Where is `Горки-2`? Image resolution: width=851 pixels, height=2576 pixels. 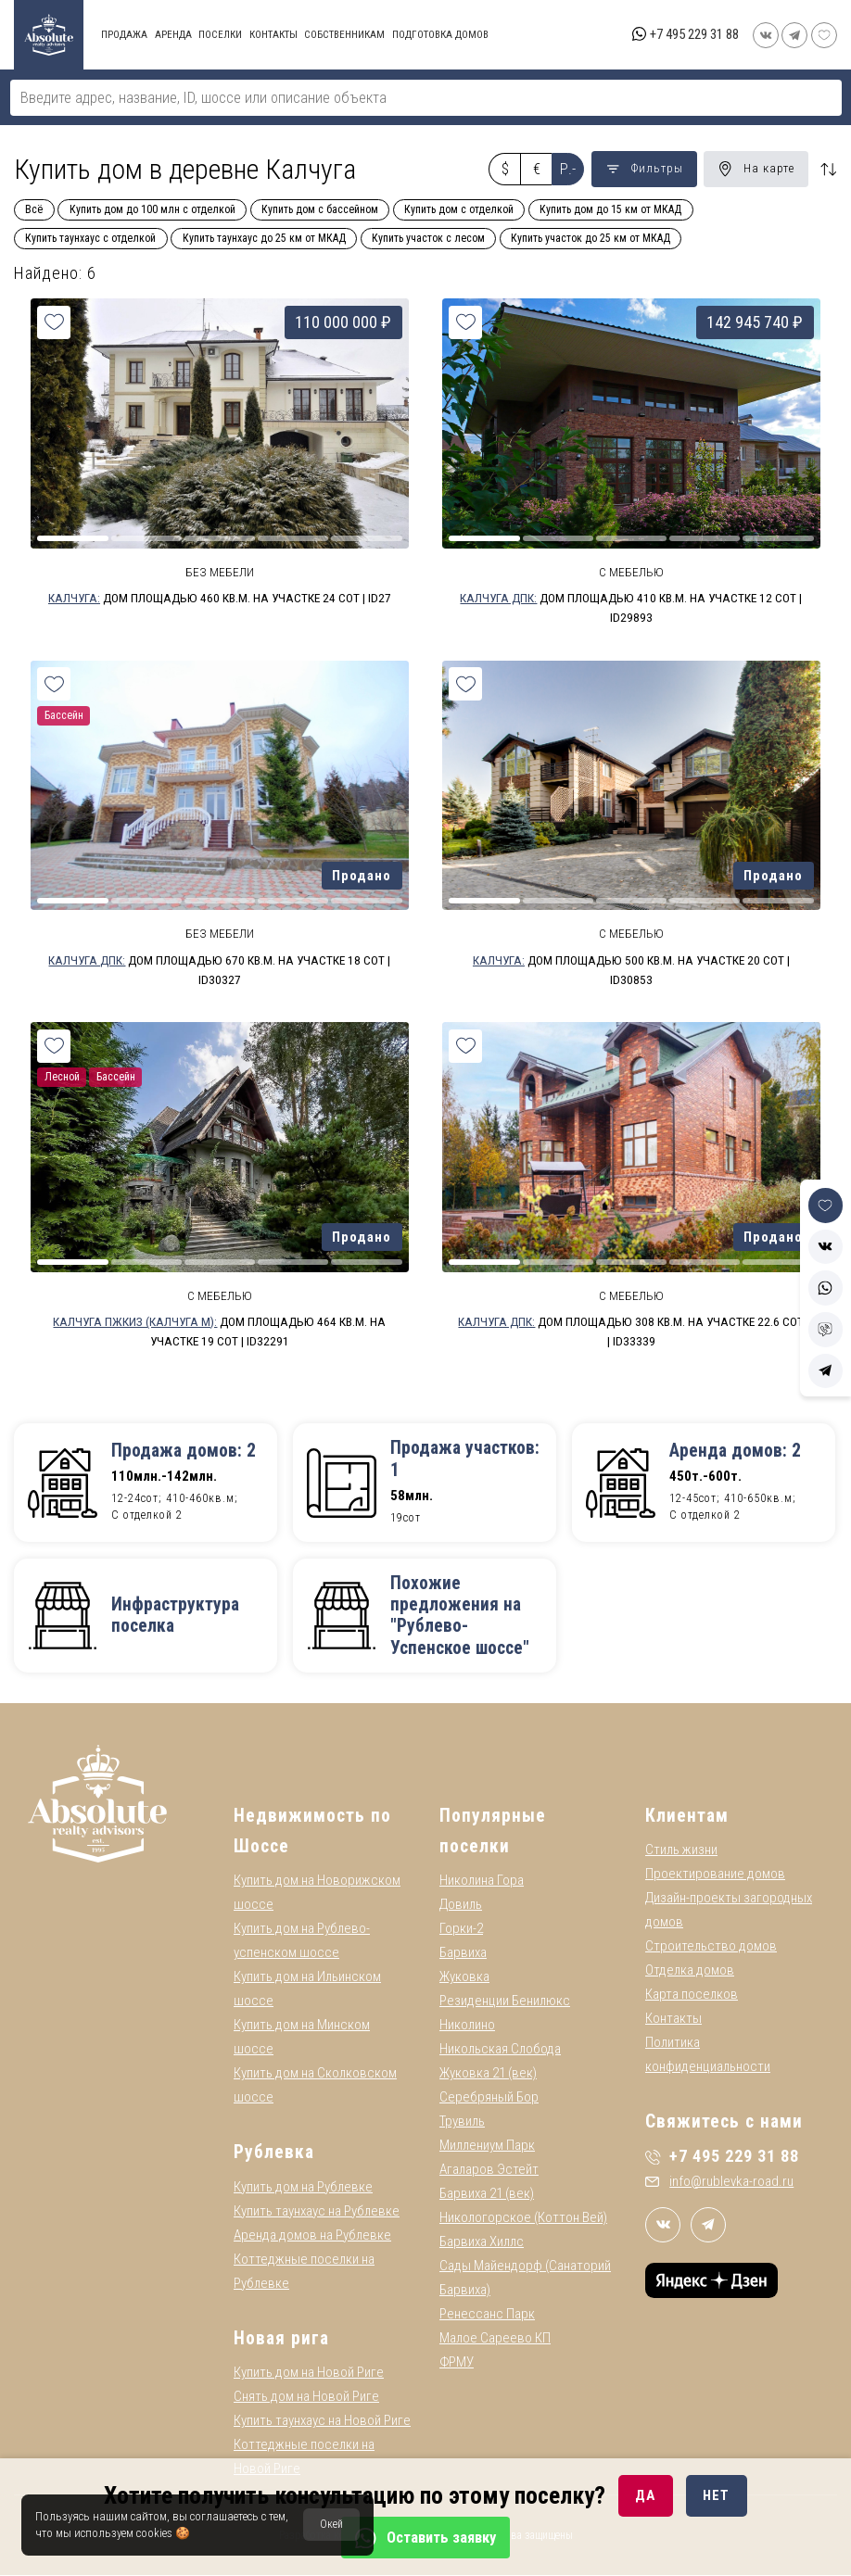 Горки-2 is located at coordinates (461, 1929).